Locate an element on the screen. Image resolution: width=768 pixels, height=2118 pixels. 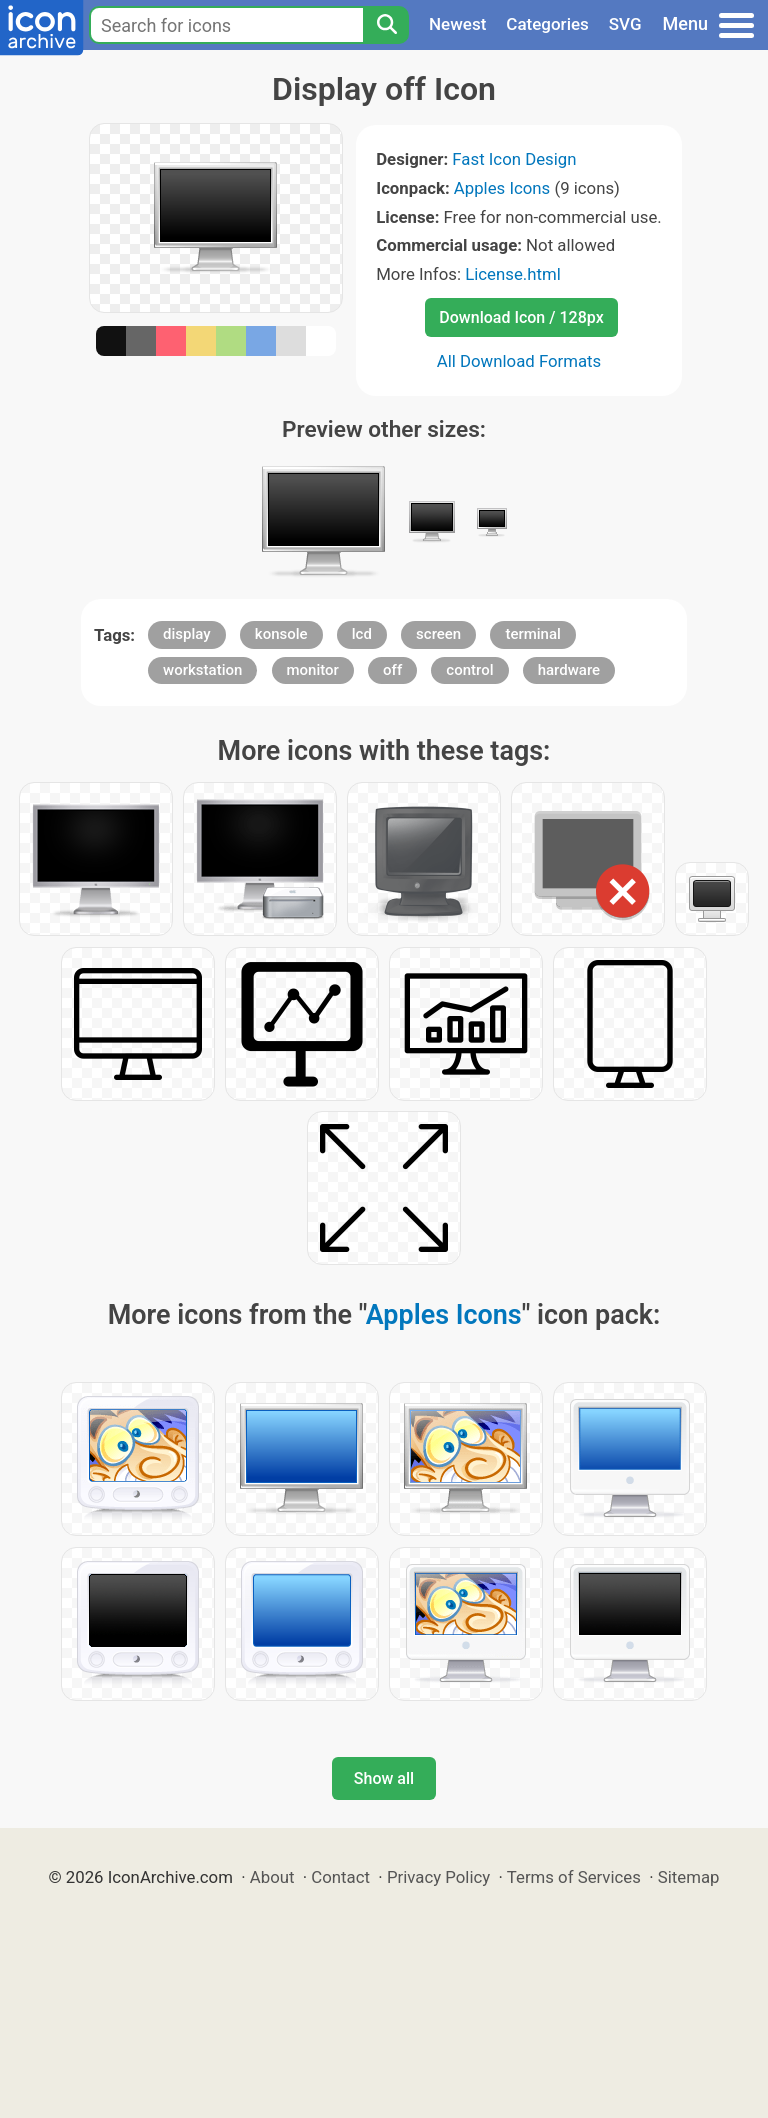
terminal is located at coordinates (532, 634).